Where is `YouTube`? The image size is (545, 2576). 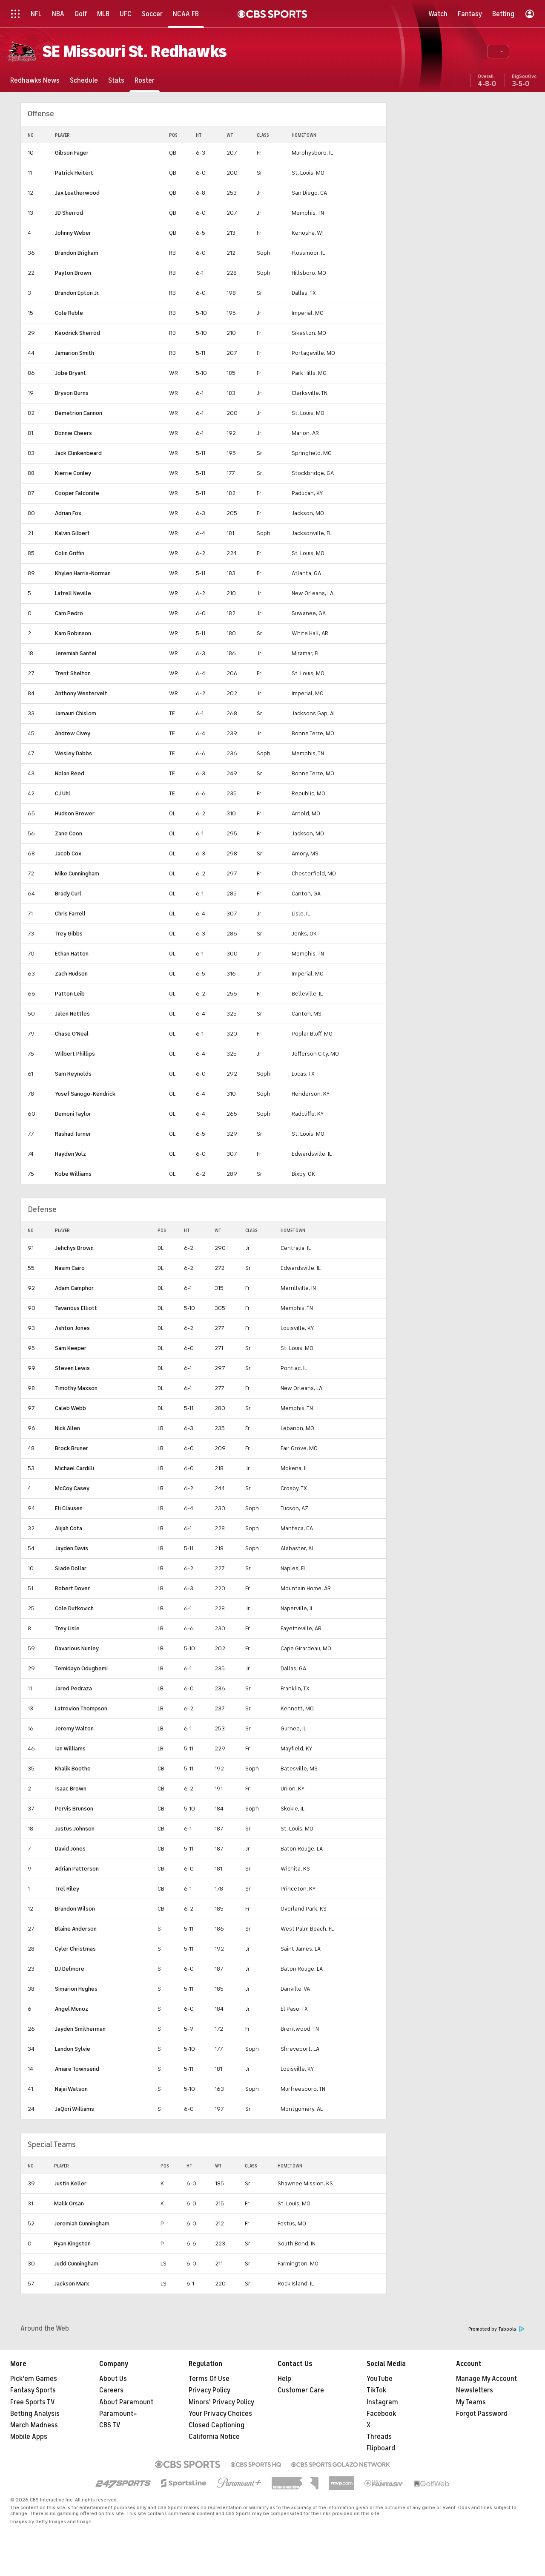 YouTube is located at coordinates (380, 2379).